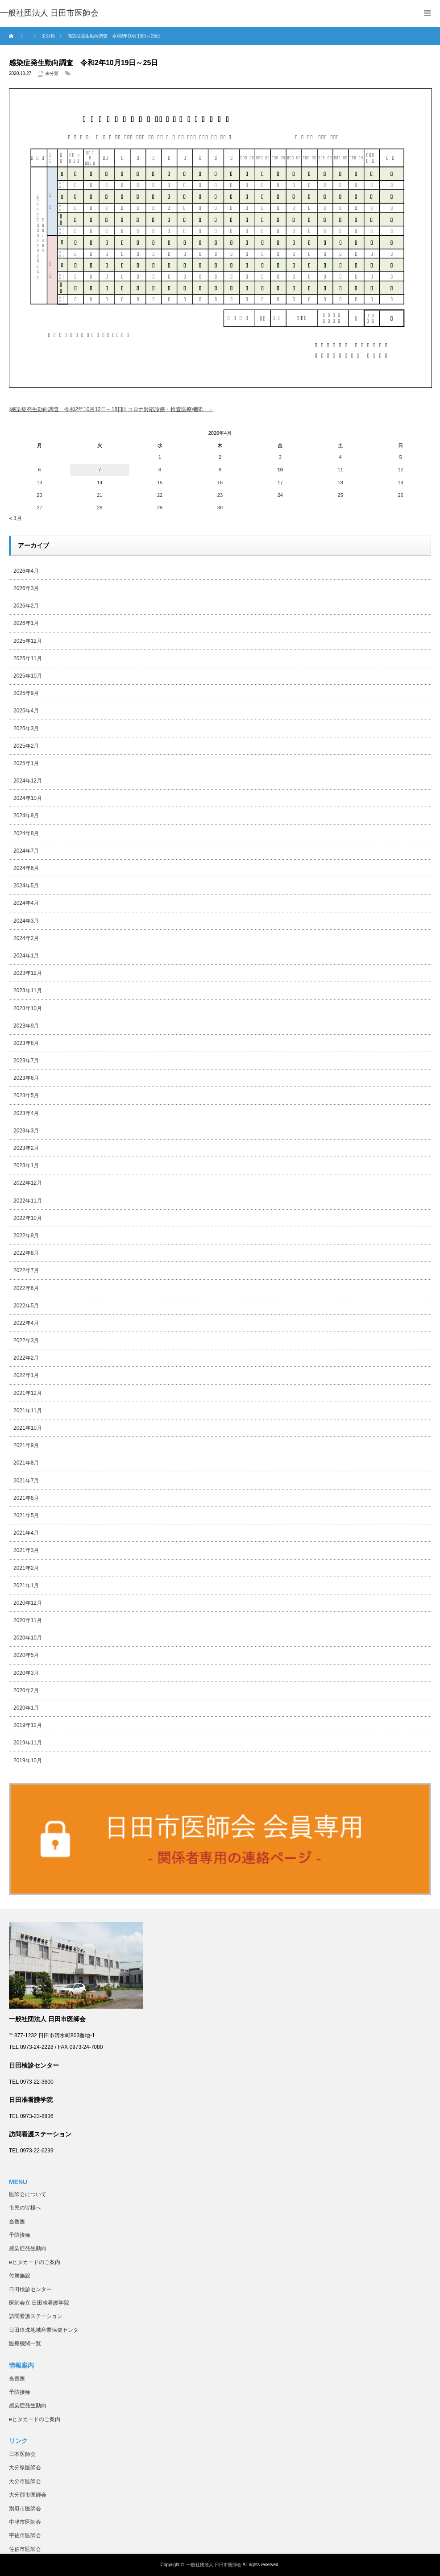  What do you see at coordinates (26, 1445) in the screenshot?
I see `2021年9月` at bounding box center [26, 1445].